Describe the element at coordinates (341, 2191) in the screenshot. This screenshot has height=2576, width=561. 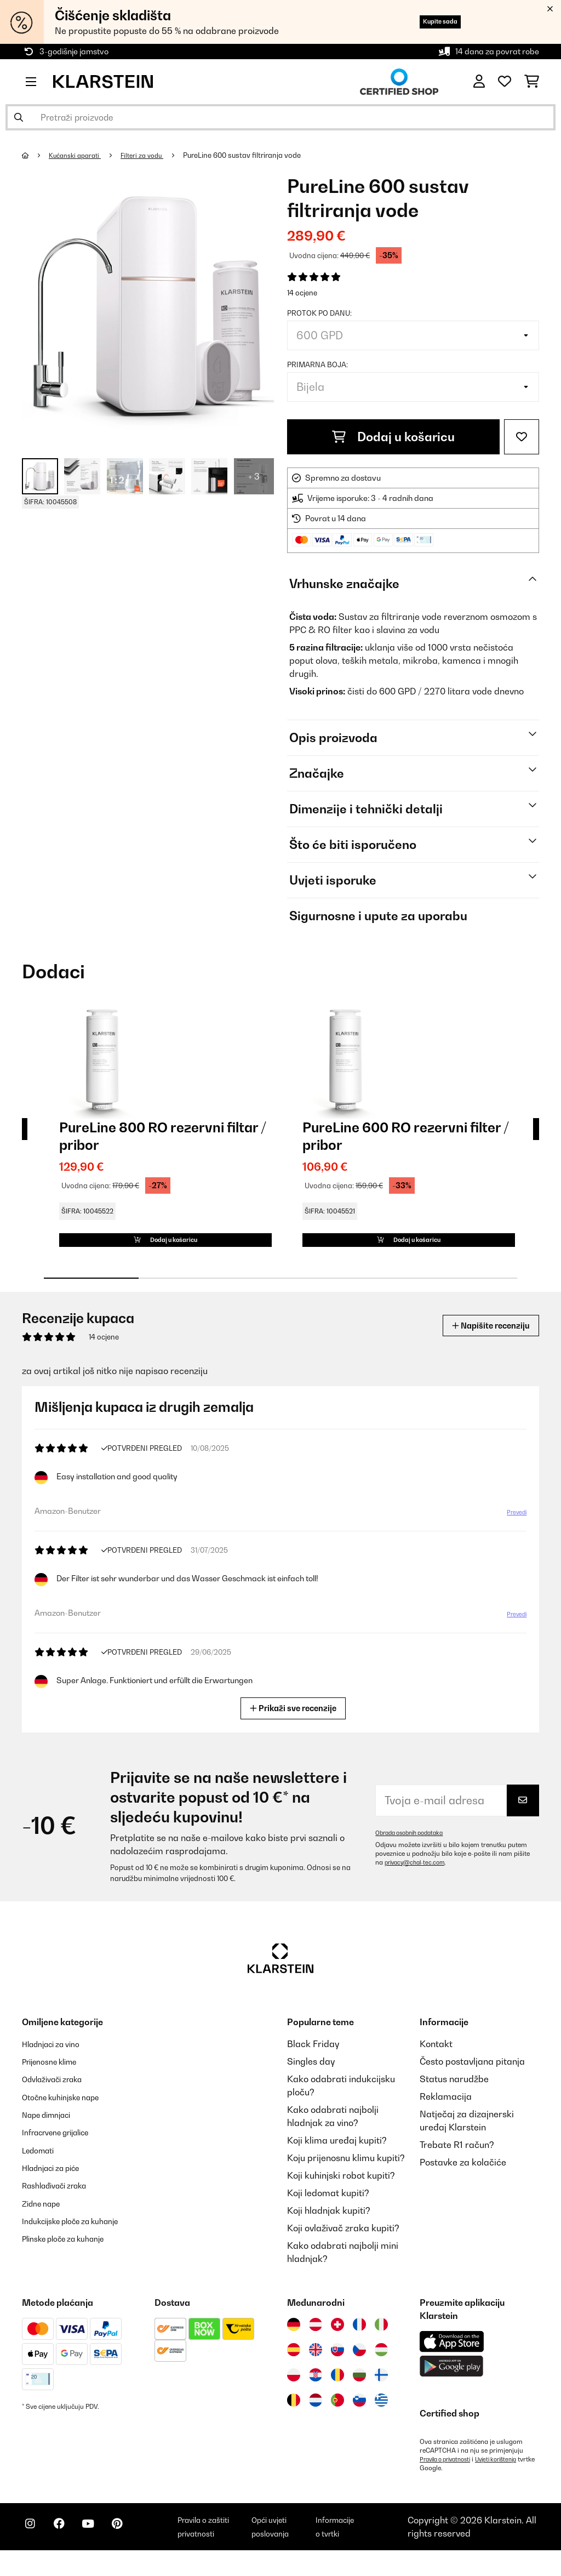
I see `Koji kuhinjski robot kupiti?` at that location.